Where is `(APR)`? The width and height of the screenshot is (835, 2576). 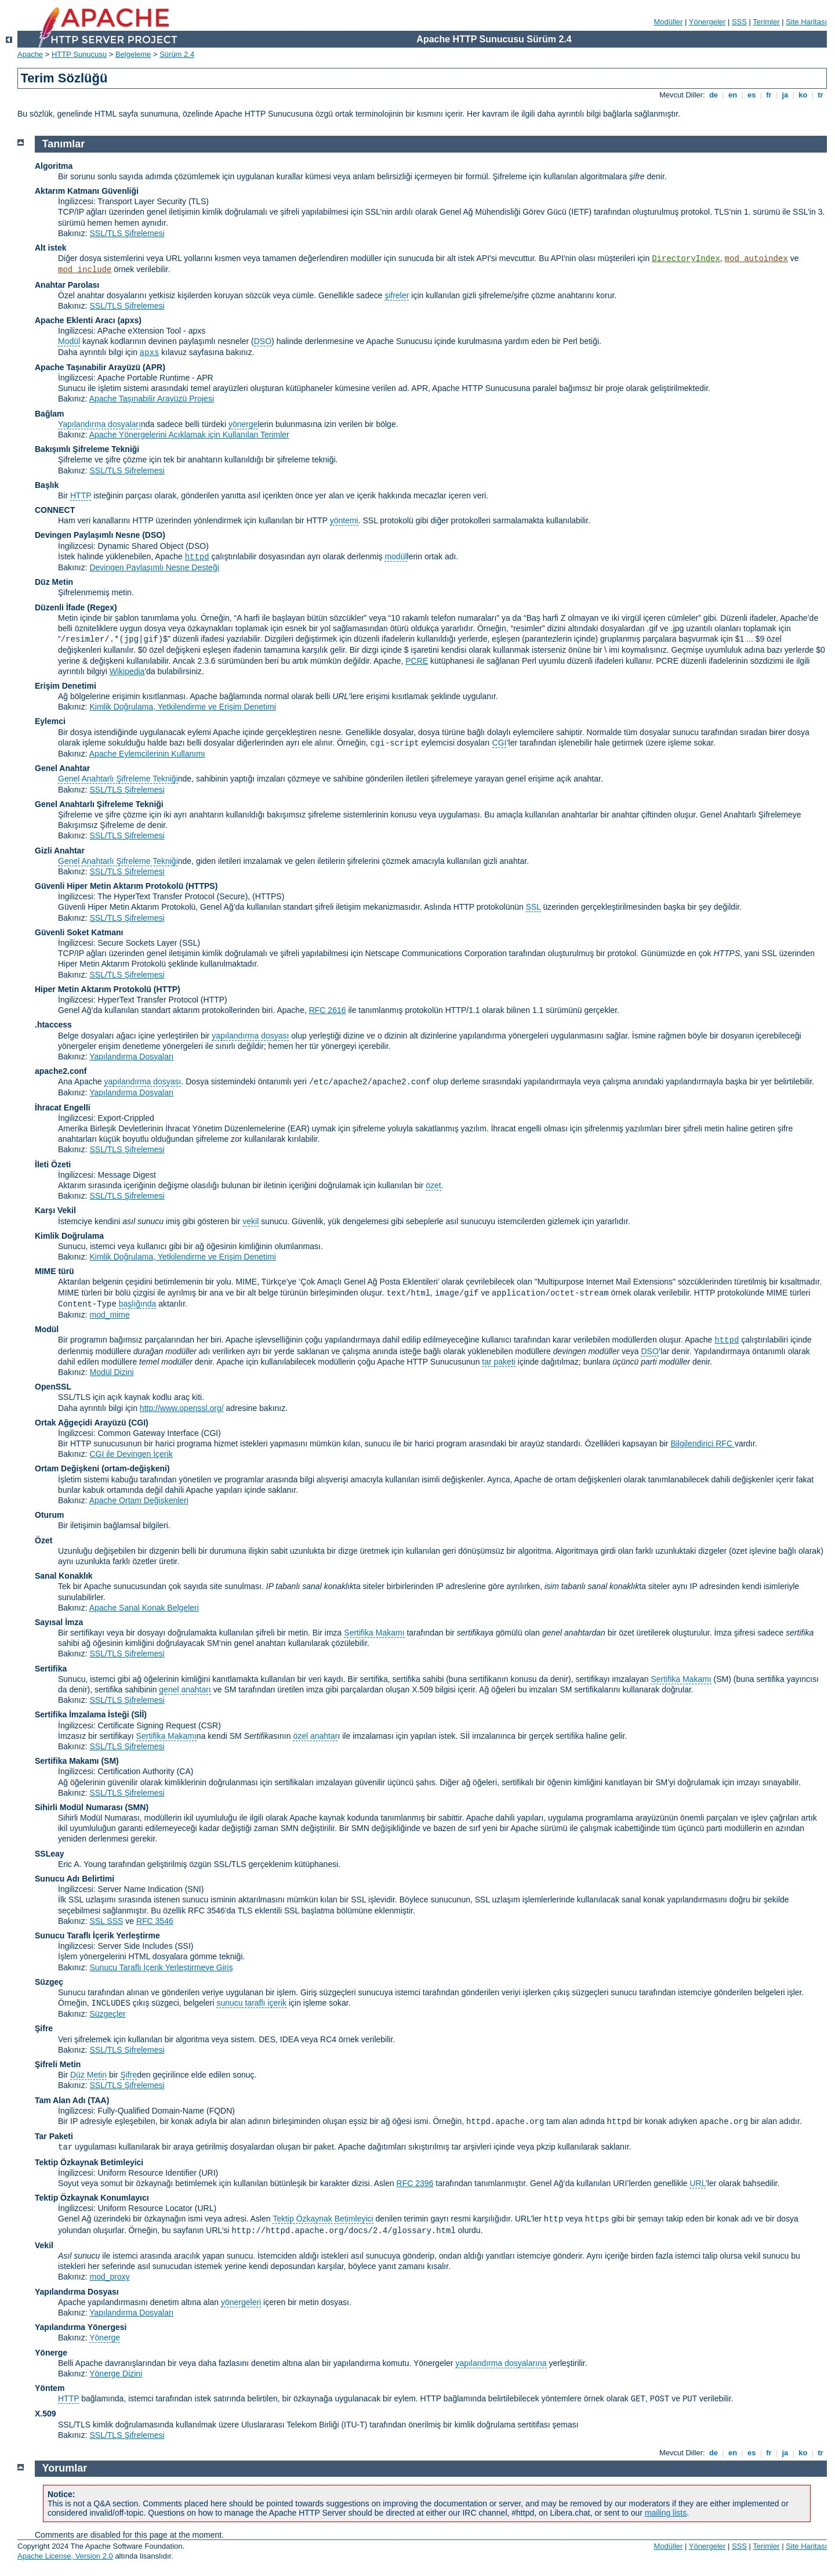 (APR) is located at coordinates (154, 367).